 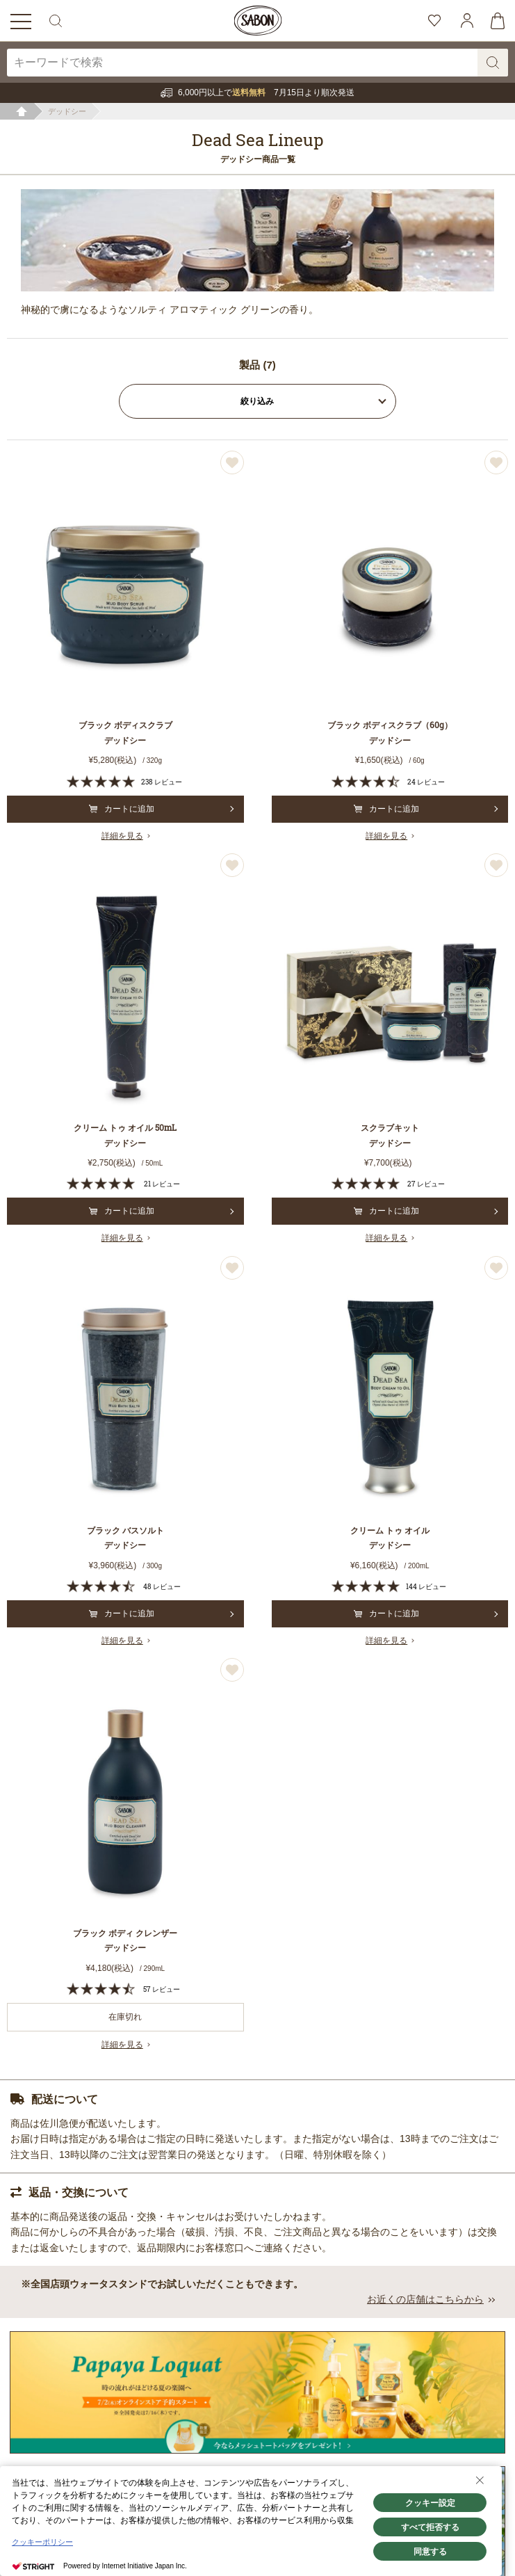 What do you see at coordinates (162, 1184) in the screenshot?
I see `21 レビュー [21 reviews]` at bounding box center [162, 1184].